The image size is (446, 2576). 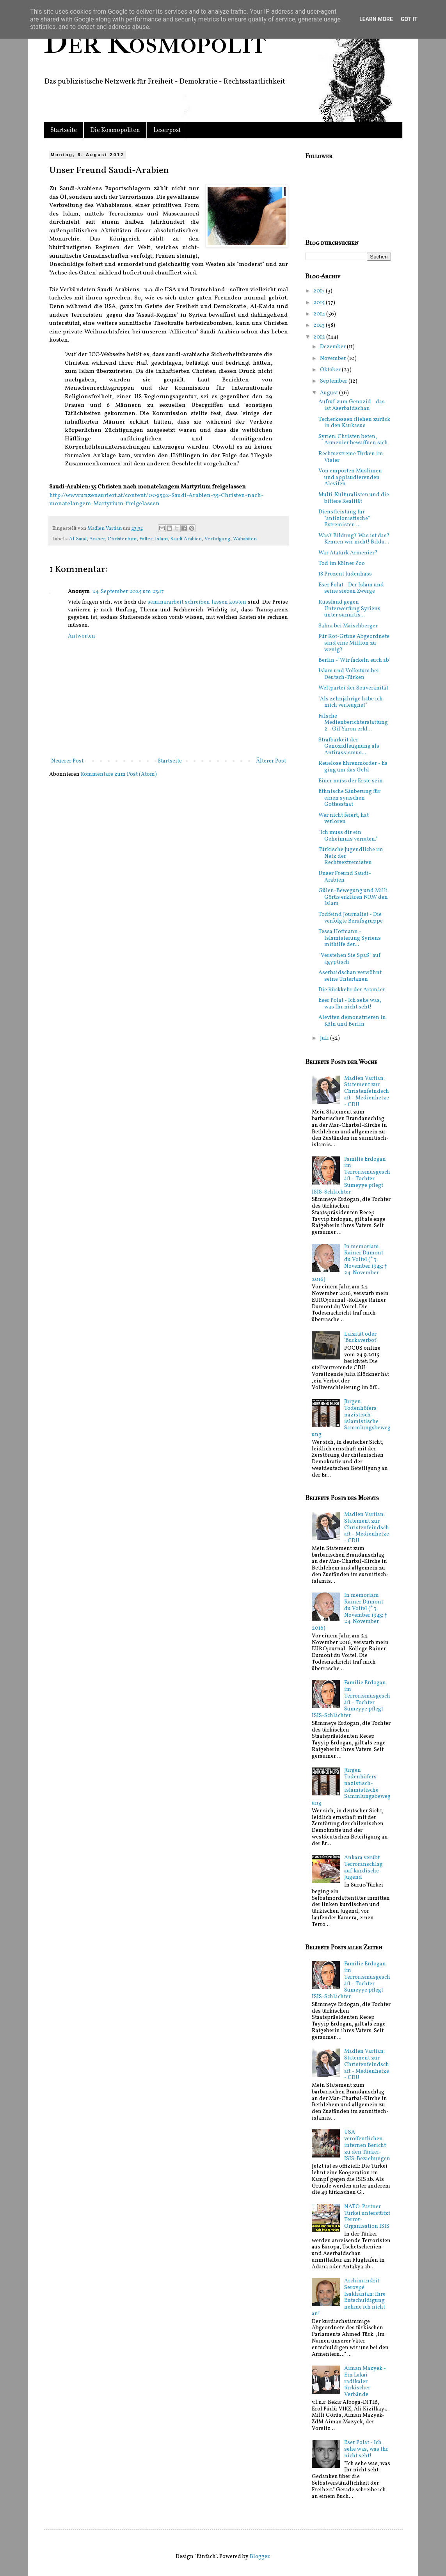 What do you see at coordinates (351, 588) in the screenshot?
I see `Eser Polat - Der Islam und seine sieben Zwerge` at bounding box center [351, 588].